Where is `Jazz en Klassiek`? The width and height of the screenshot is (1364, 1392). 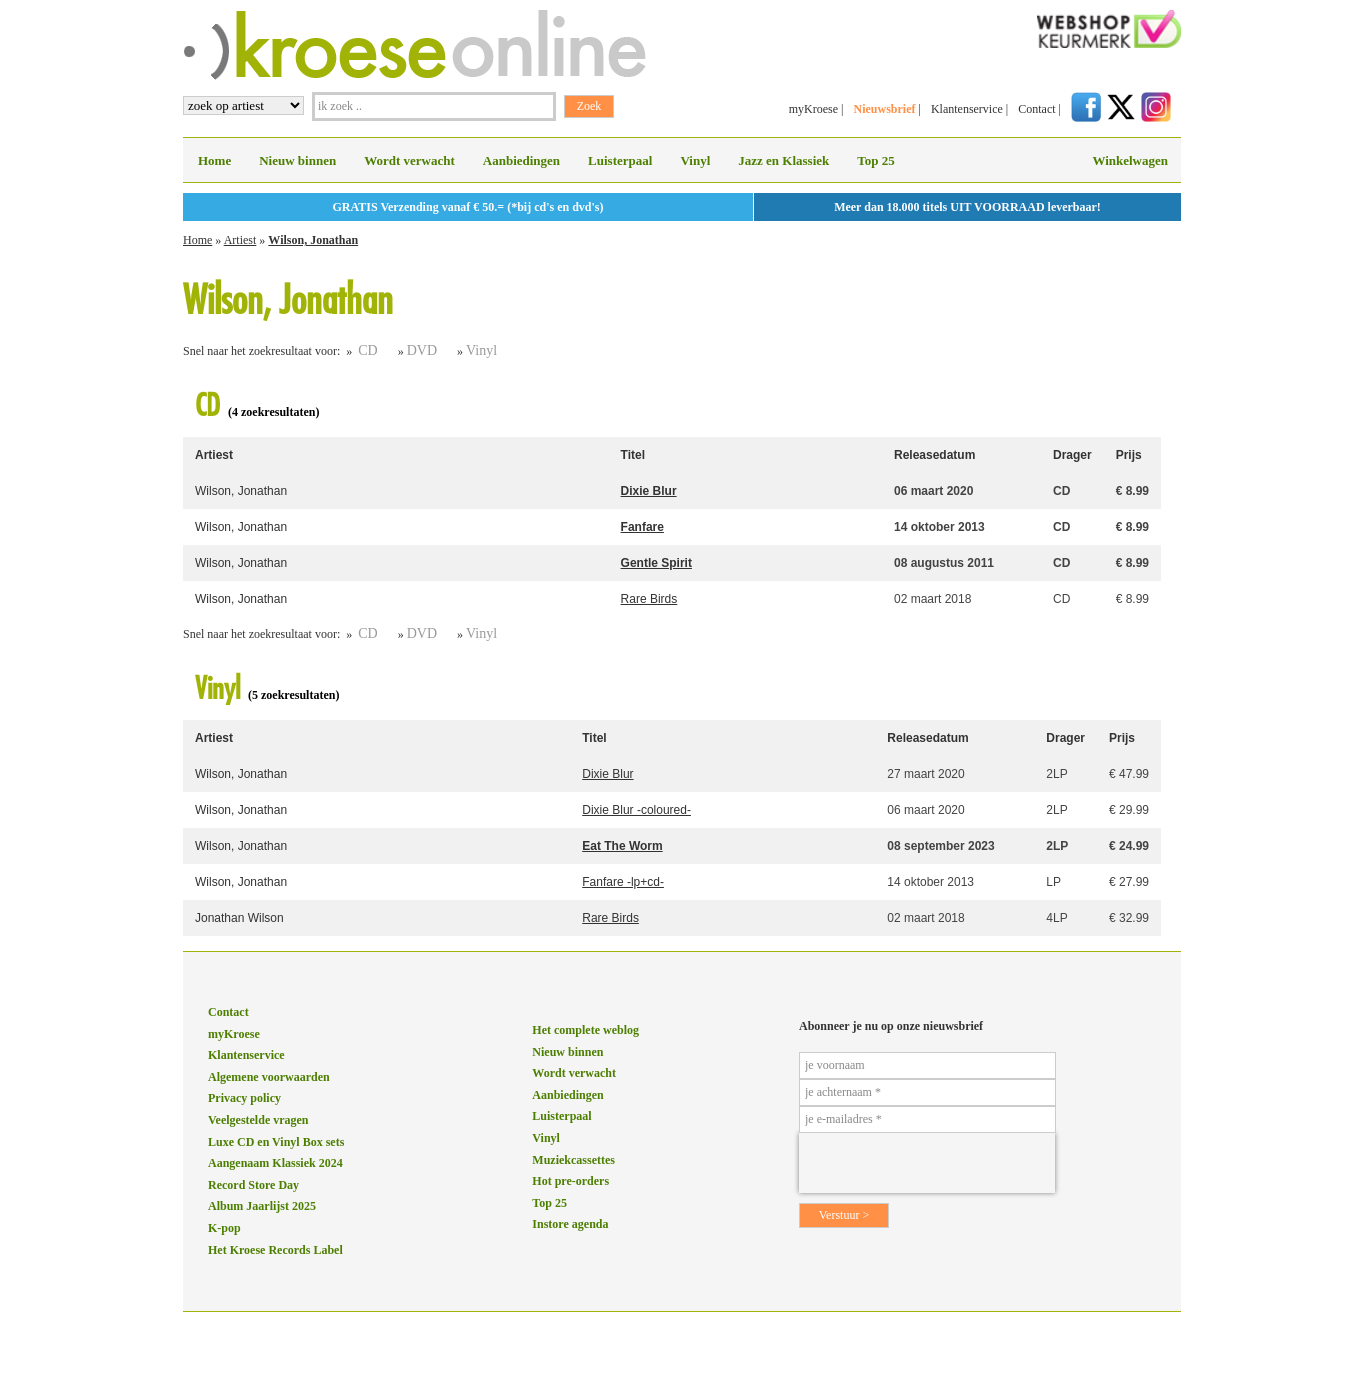
Jazz en Klassiek is located at coordinates (783, 160).